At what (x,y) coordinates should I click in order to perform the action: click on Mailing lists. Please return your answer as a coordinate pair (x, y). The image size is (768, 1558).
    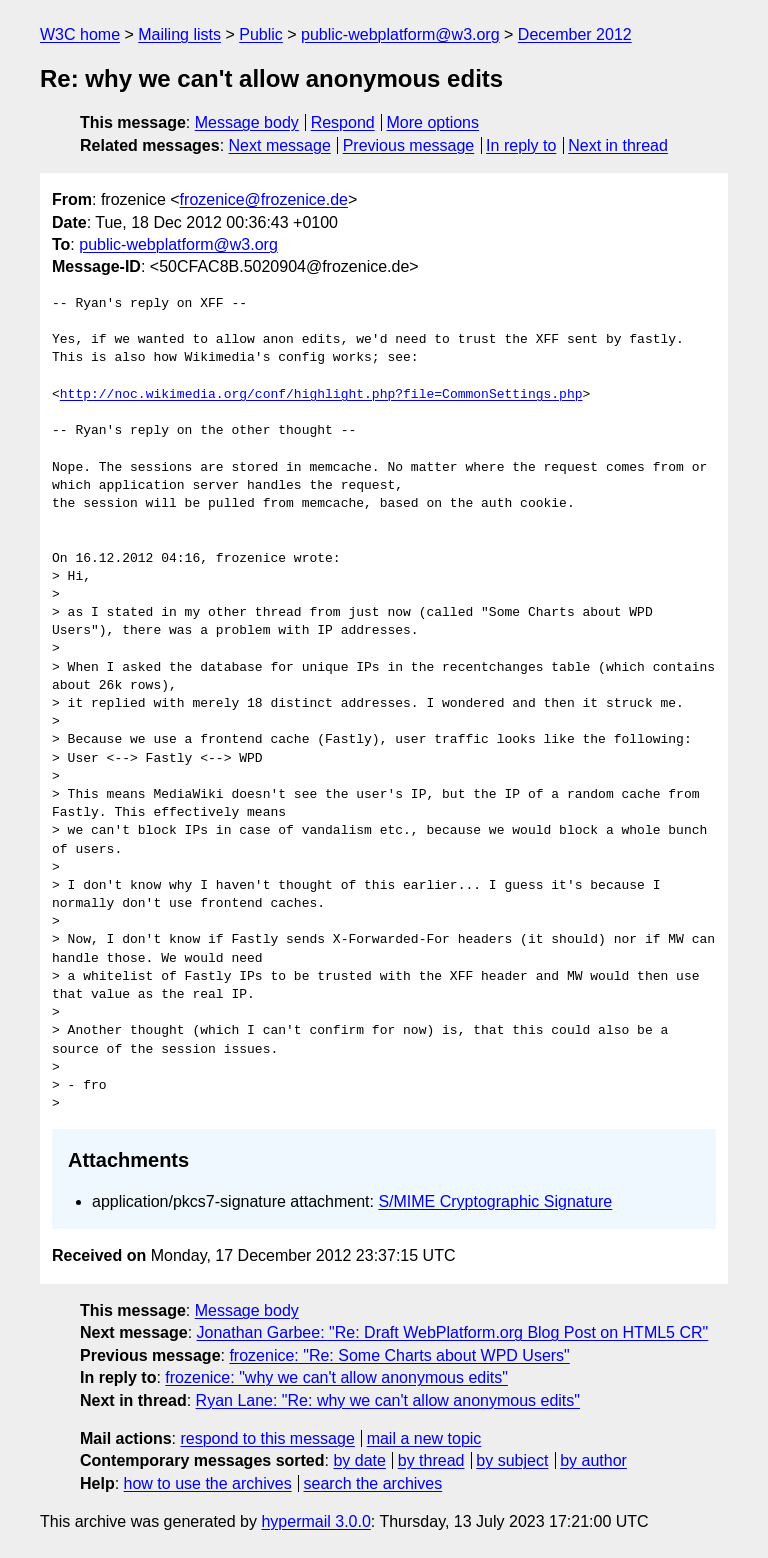
    Looking at the image, I should click on (179, 34).